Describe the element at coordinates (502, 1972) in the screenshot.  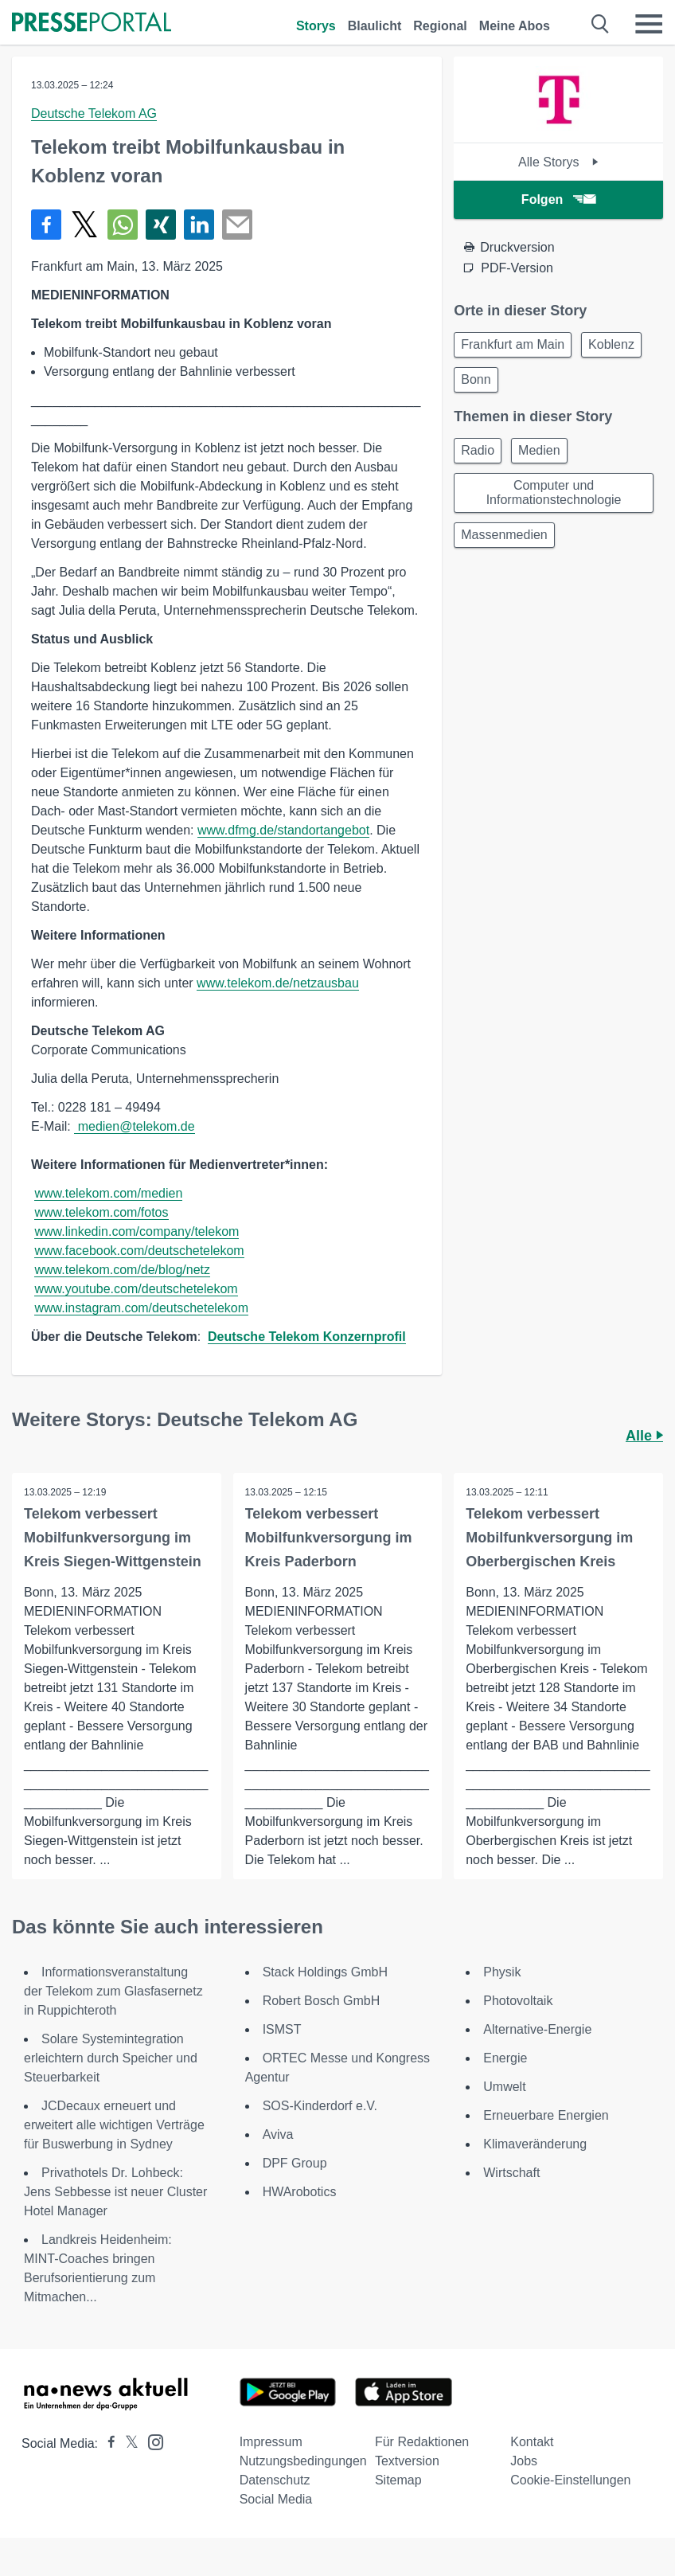
I see `Physik` at that location.